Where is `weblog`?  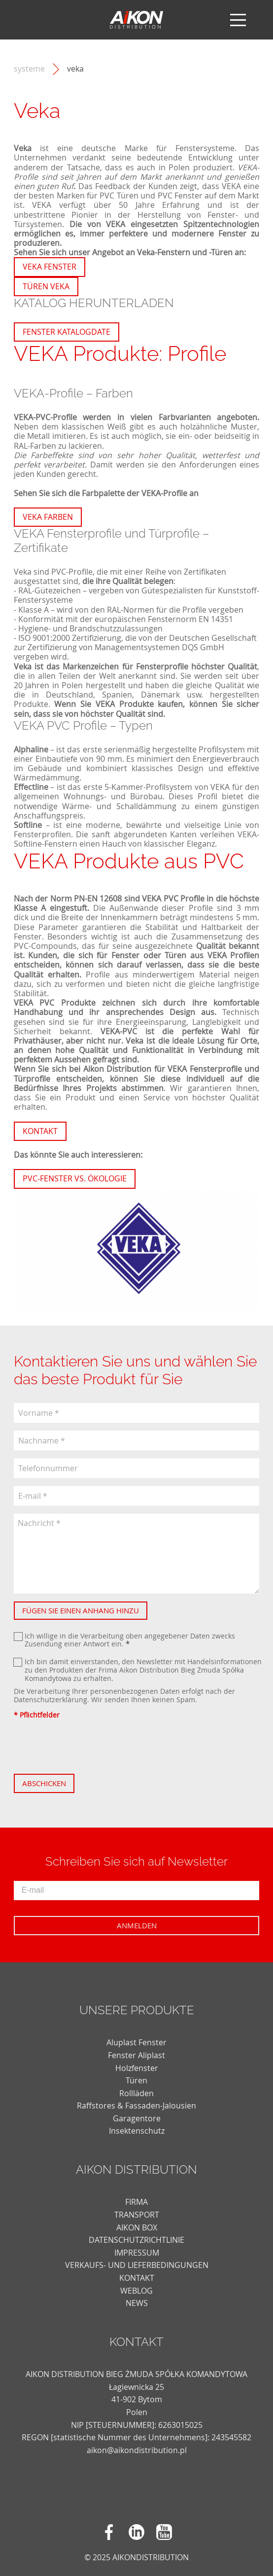
weblog is located at coordinates (136, 2290).